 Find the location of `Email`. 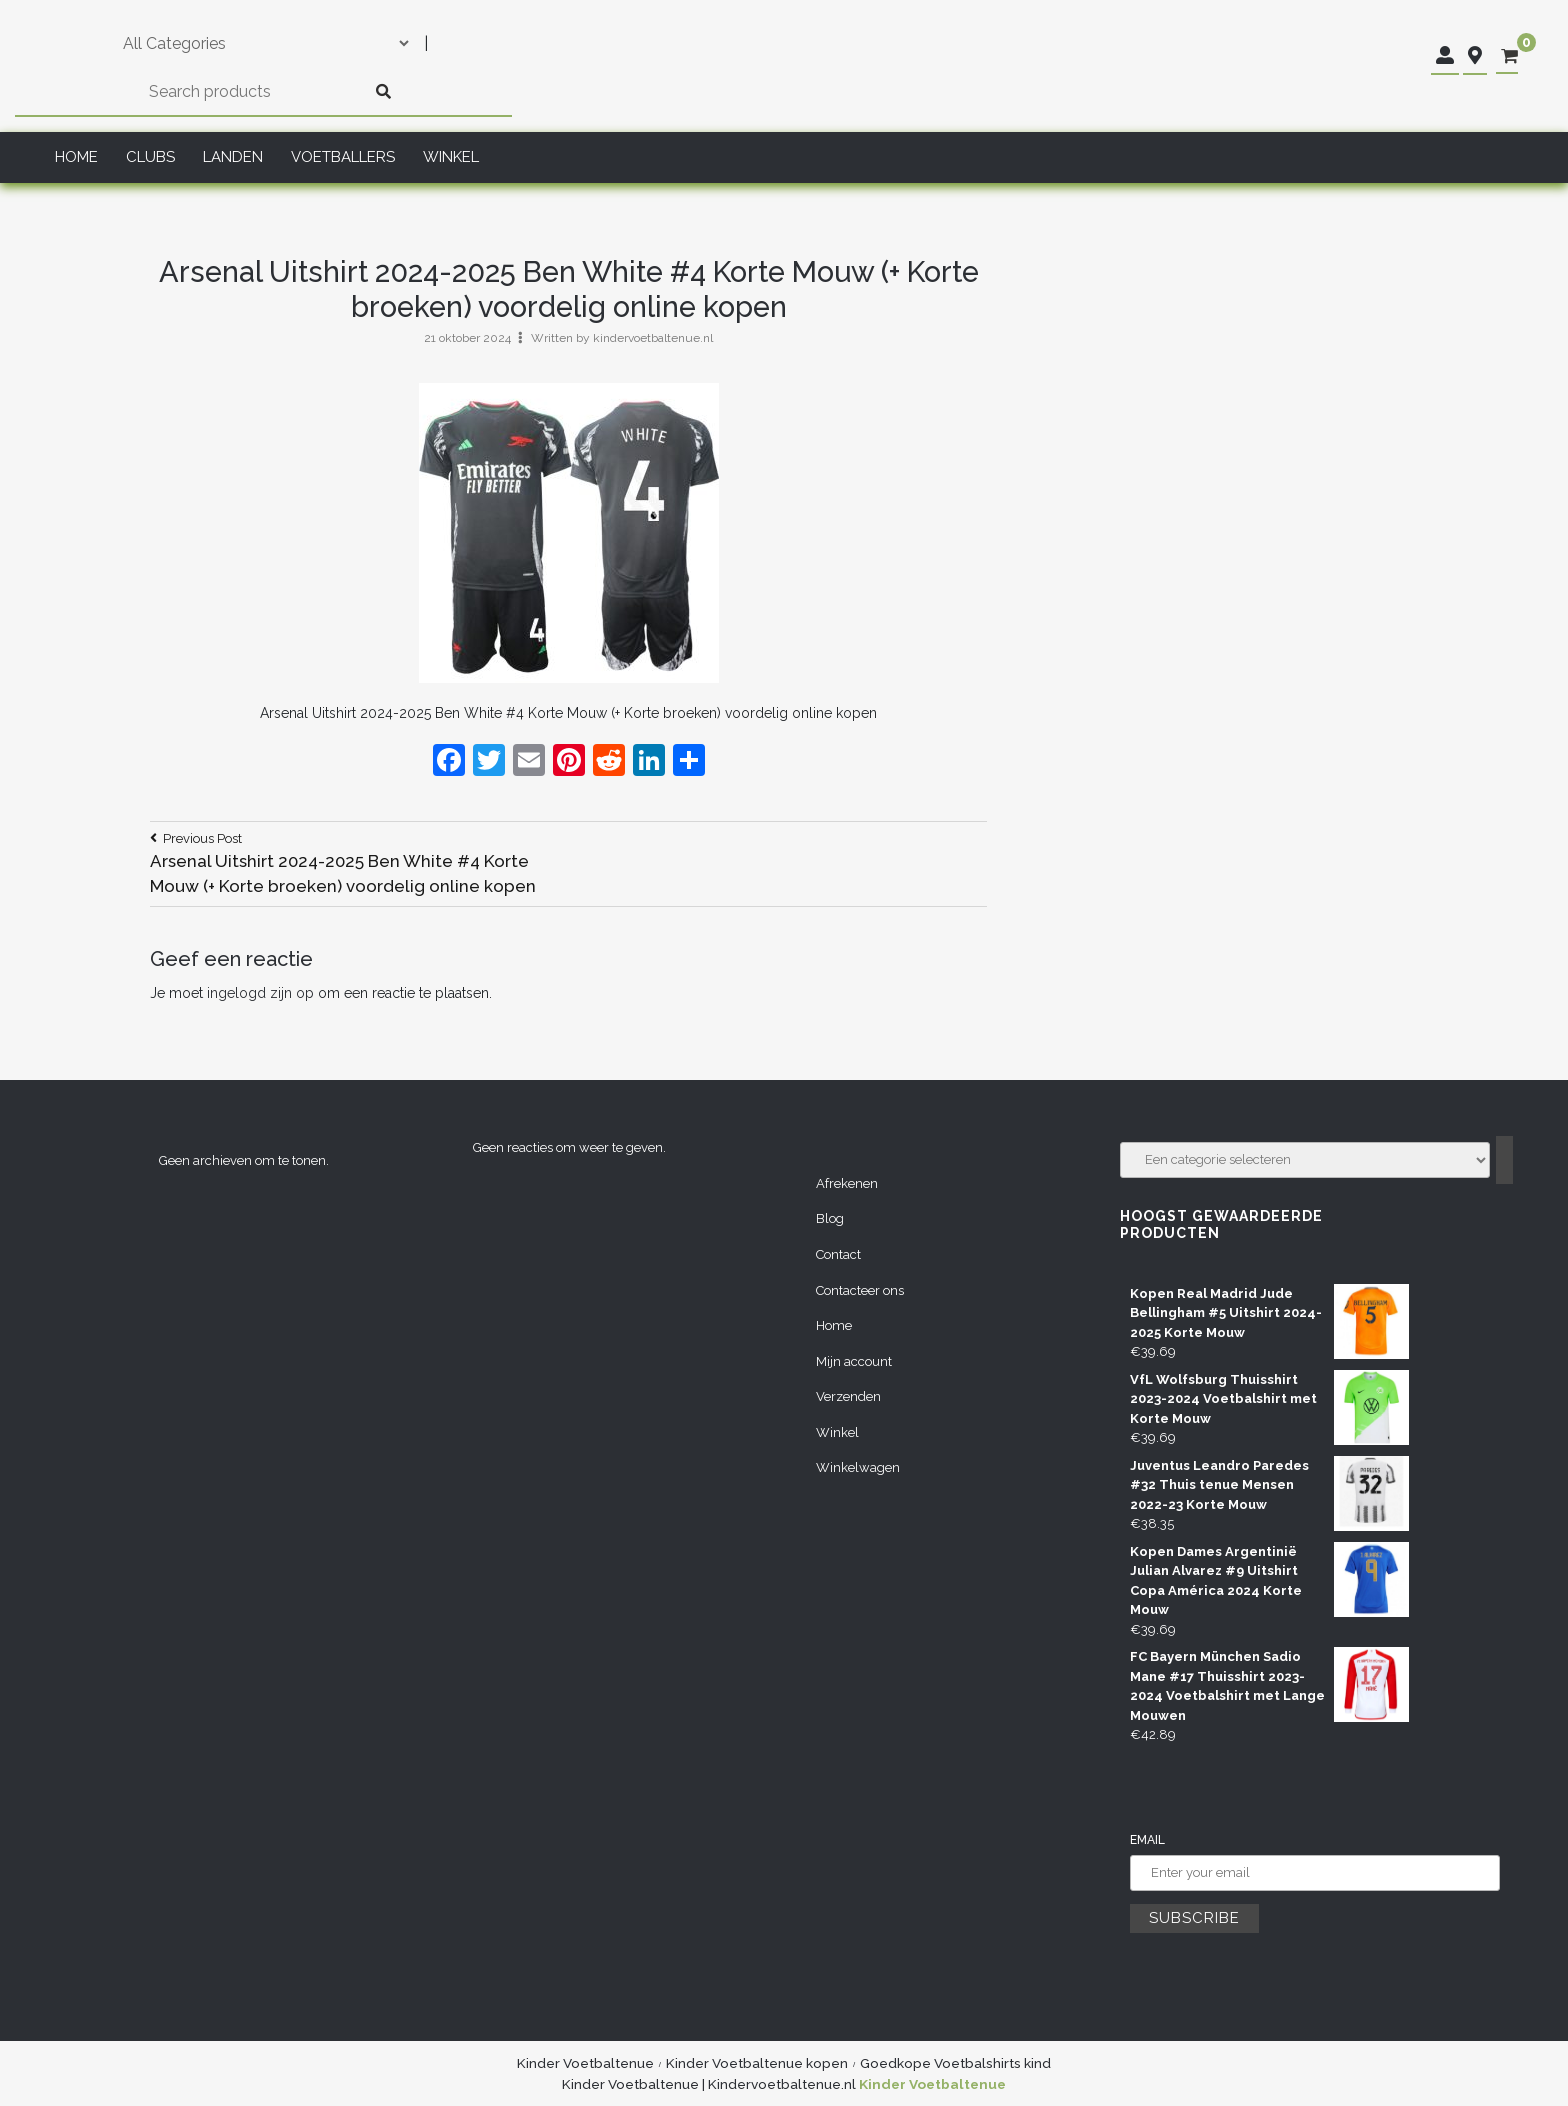

Email is located at coordinates (1147, 1840).